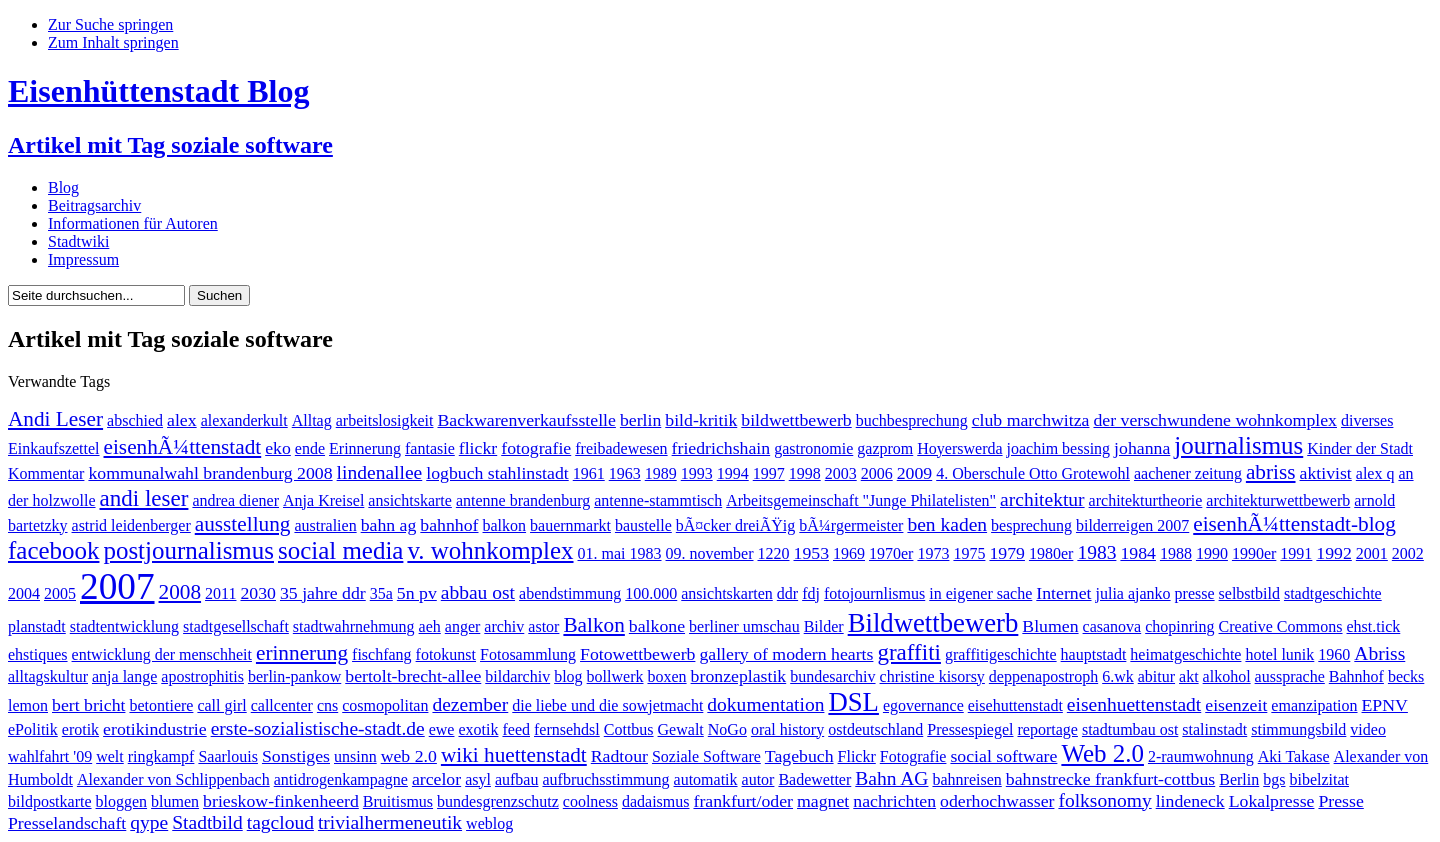 This screenshot has height=842, width=1440. Describe the element at coordinates (656, 801) in the screenshot. I see `dadaismus` at that location.